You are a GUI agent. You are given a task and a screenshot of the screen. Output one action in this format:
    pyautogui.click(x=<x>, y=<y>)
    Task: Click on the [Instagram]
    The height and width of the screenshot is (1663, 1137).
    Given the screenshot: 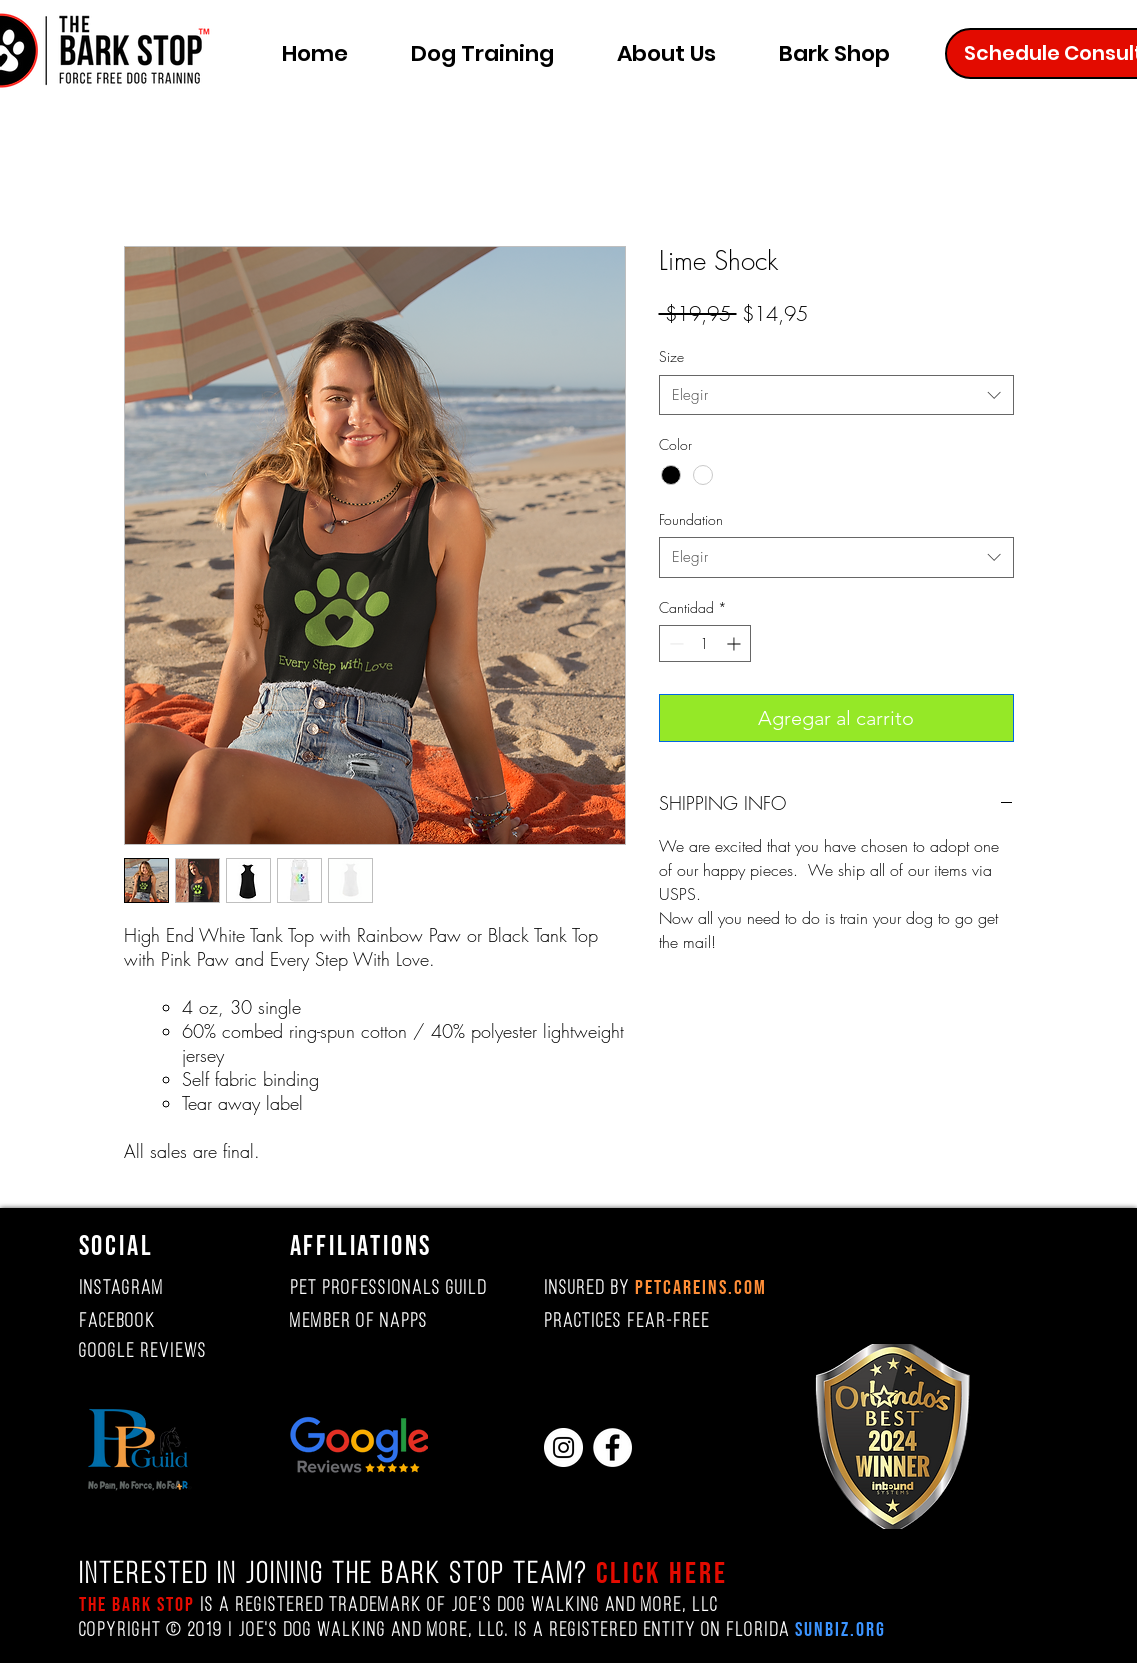 What is the action you would take?
    pyautogui.click(x=563, y=1447)
    